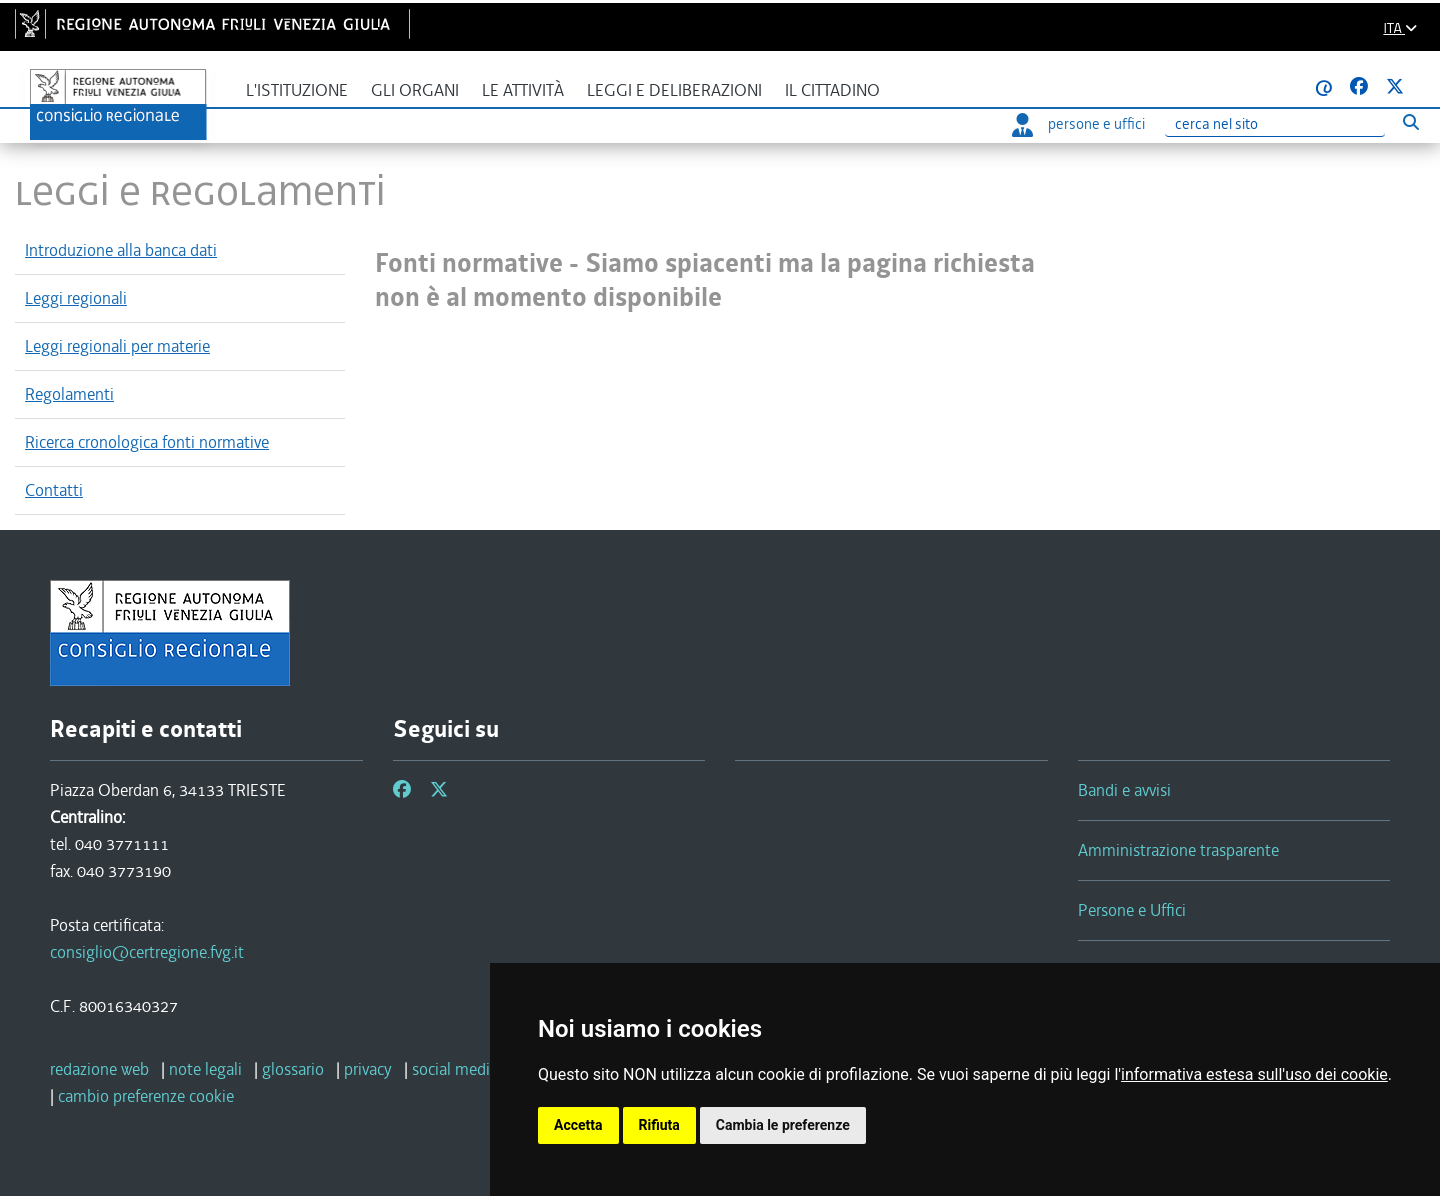 The width and height of the screenshot is (1440, 1196). Describe the element at coordinates (578, 1125) in the screenshot. I see `Accetta [button]` at that location.